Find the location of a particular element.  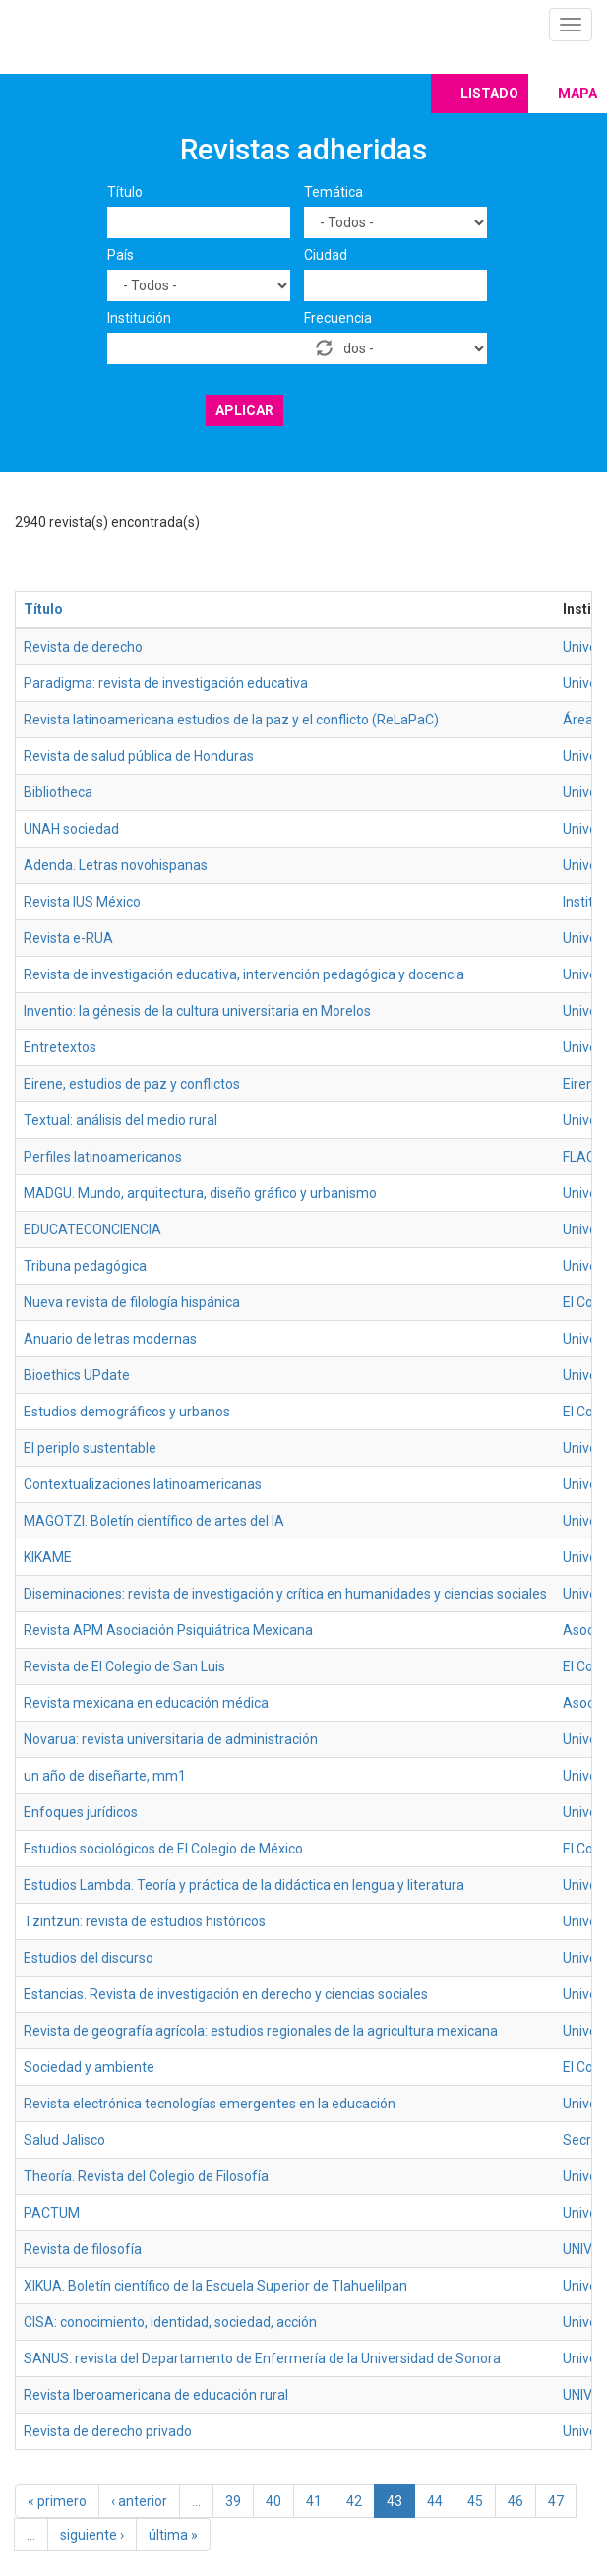

Revista APM Asociación Psiquiátrica Mexicana is located at coordinates (168, 1630).